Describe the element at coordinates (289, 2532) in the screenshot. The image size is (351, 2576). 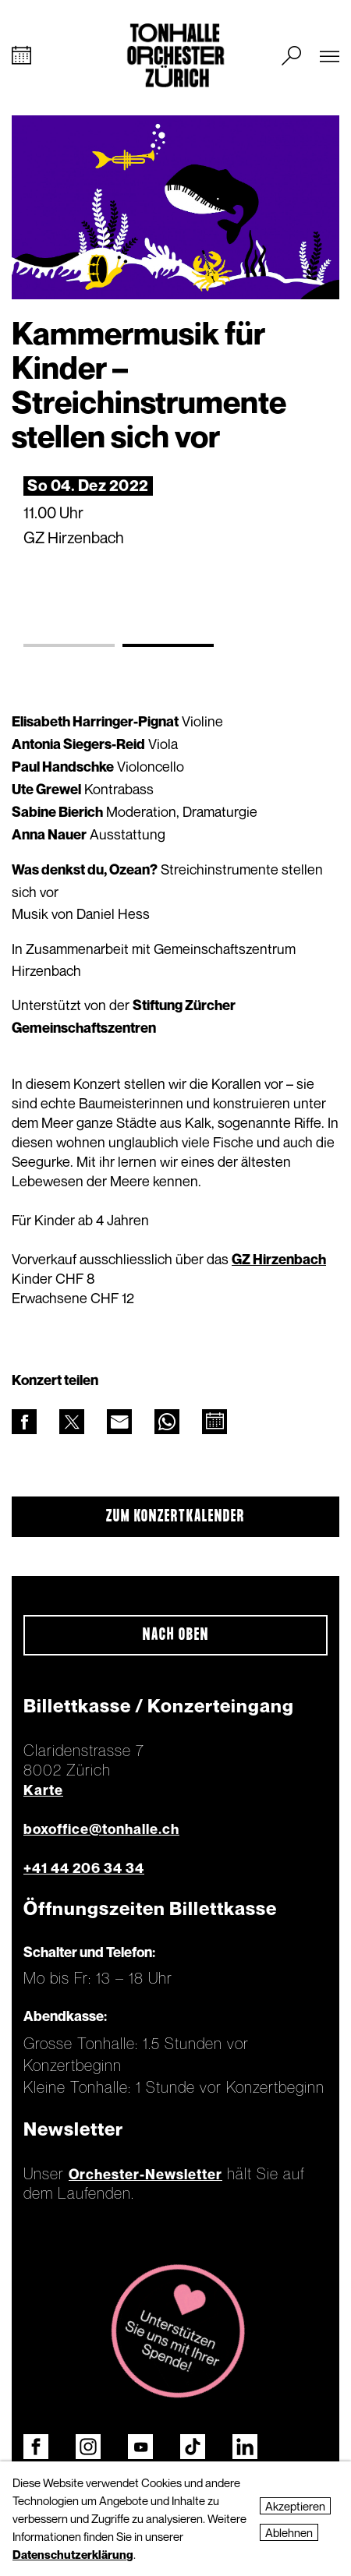
I see `Ablehnen` at that location.